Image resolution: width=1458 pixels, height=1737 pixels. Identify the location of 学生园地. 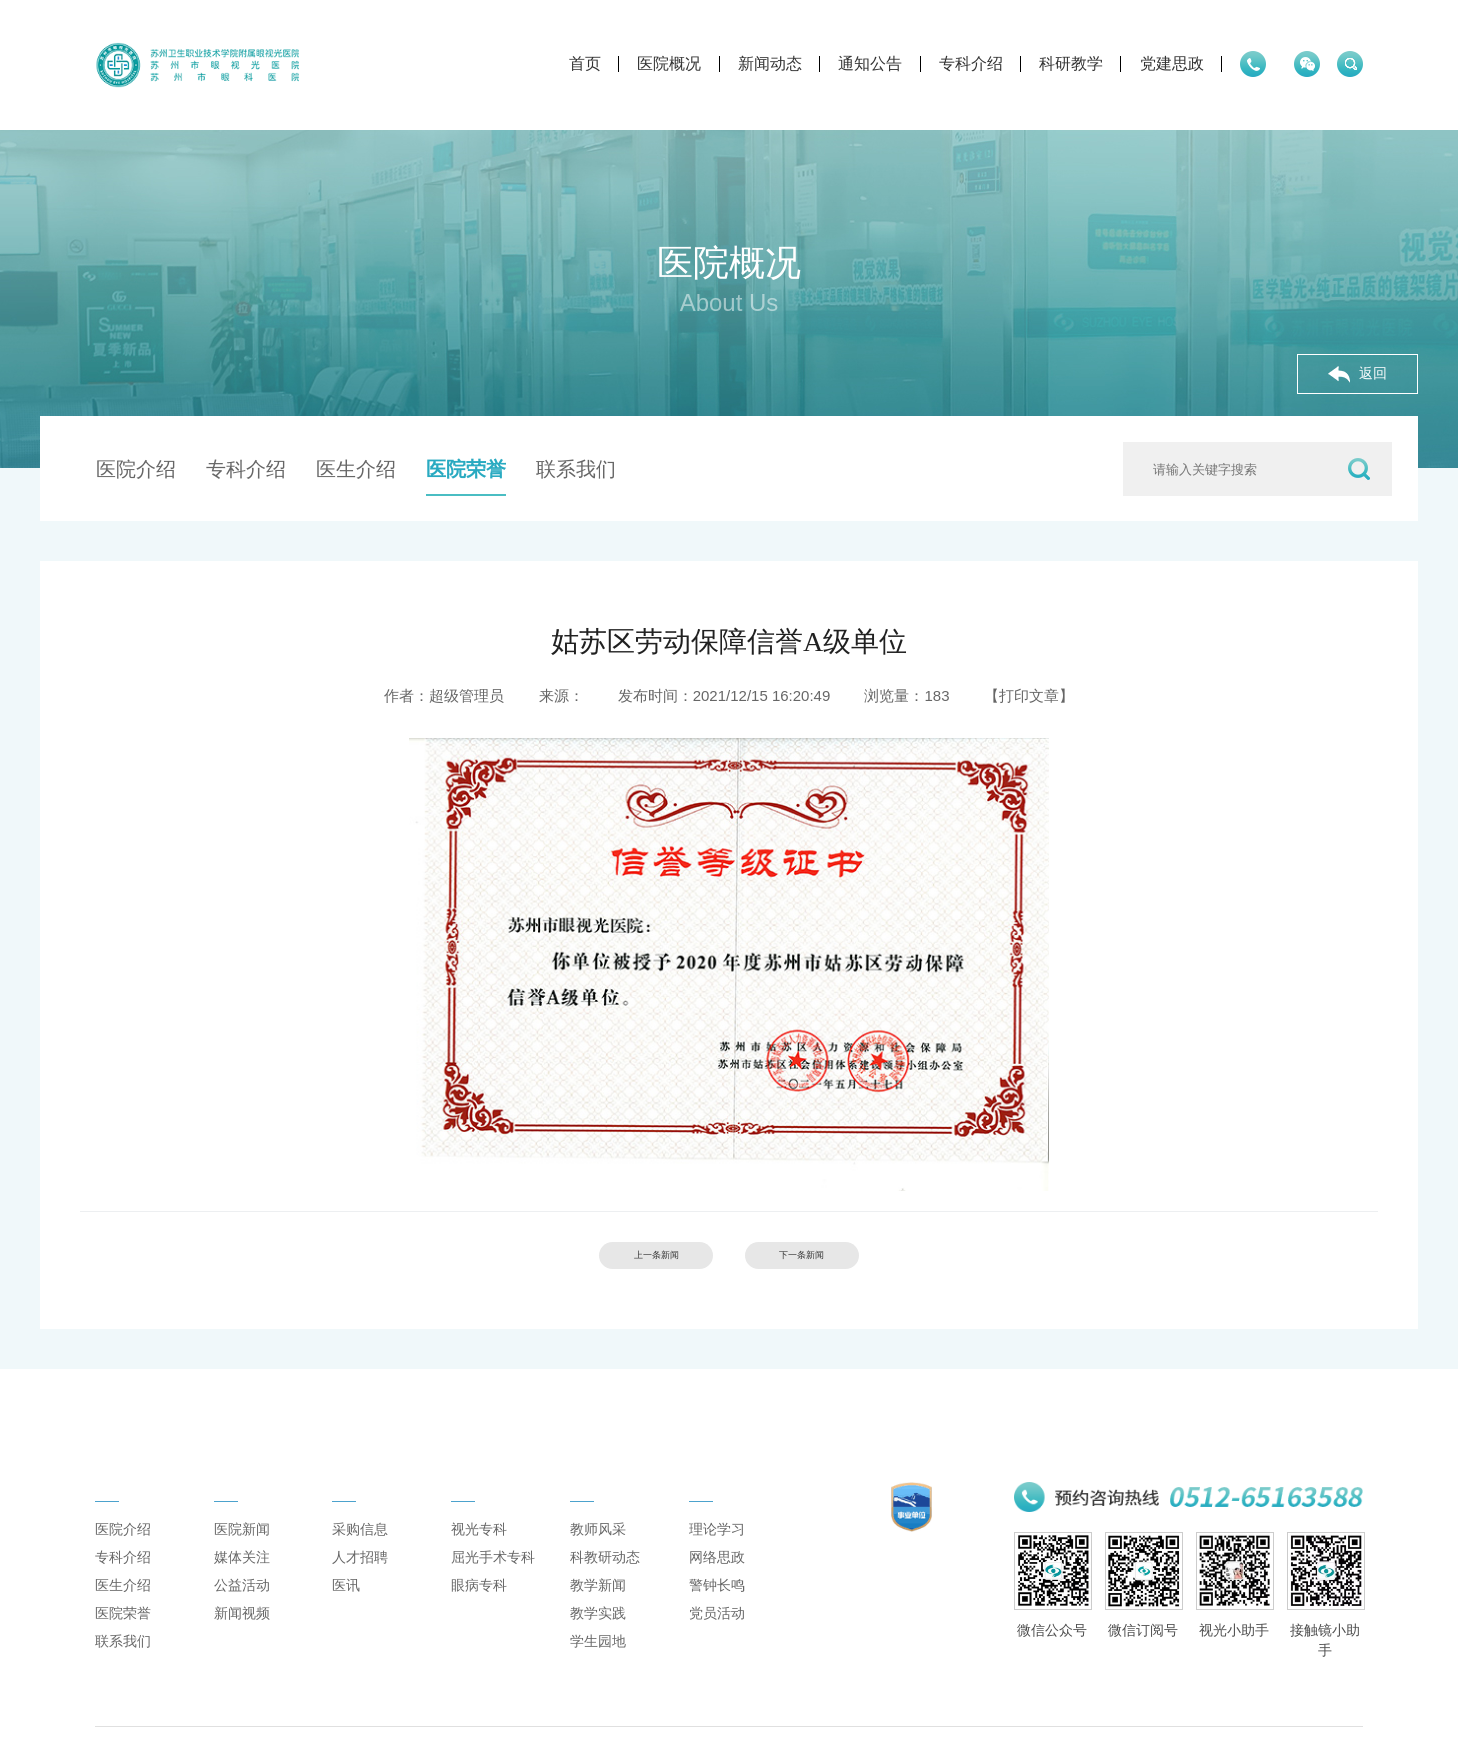
(598, 1672).